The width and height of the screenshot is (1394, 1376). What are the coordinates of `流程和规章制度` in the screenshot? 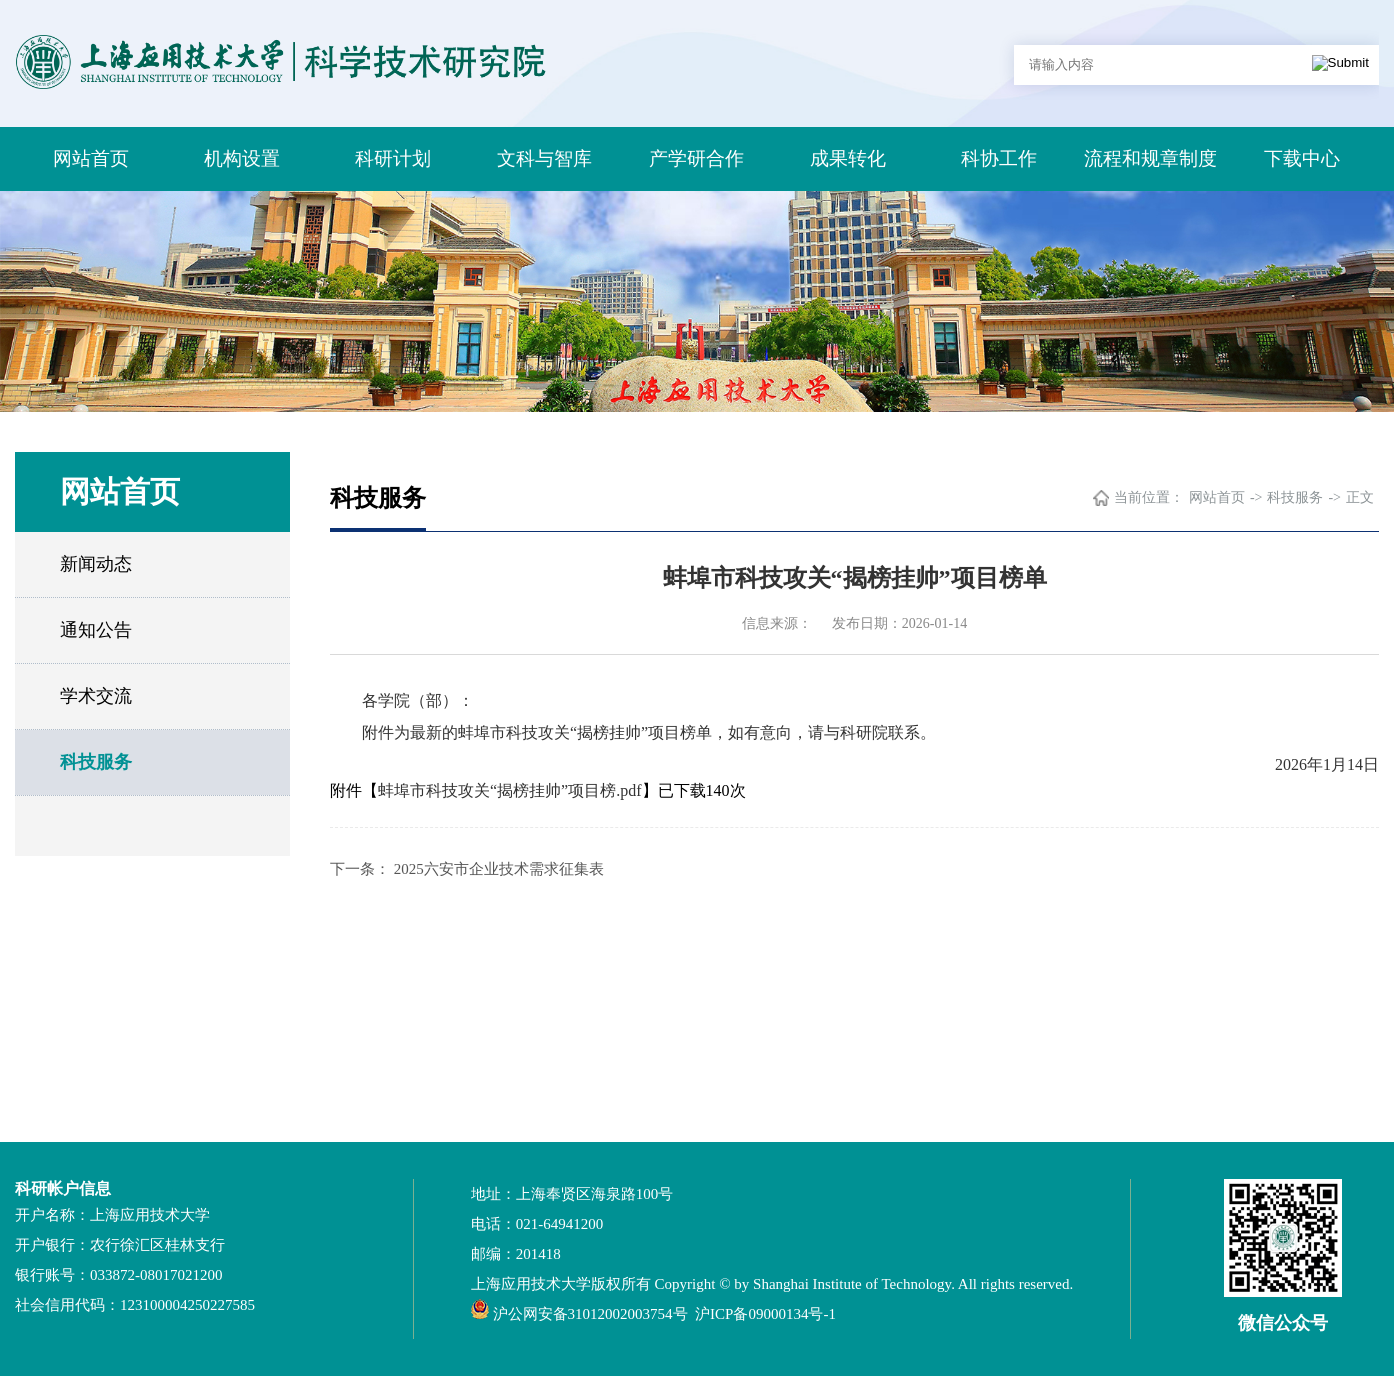 It's located at (1150, 158).